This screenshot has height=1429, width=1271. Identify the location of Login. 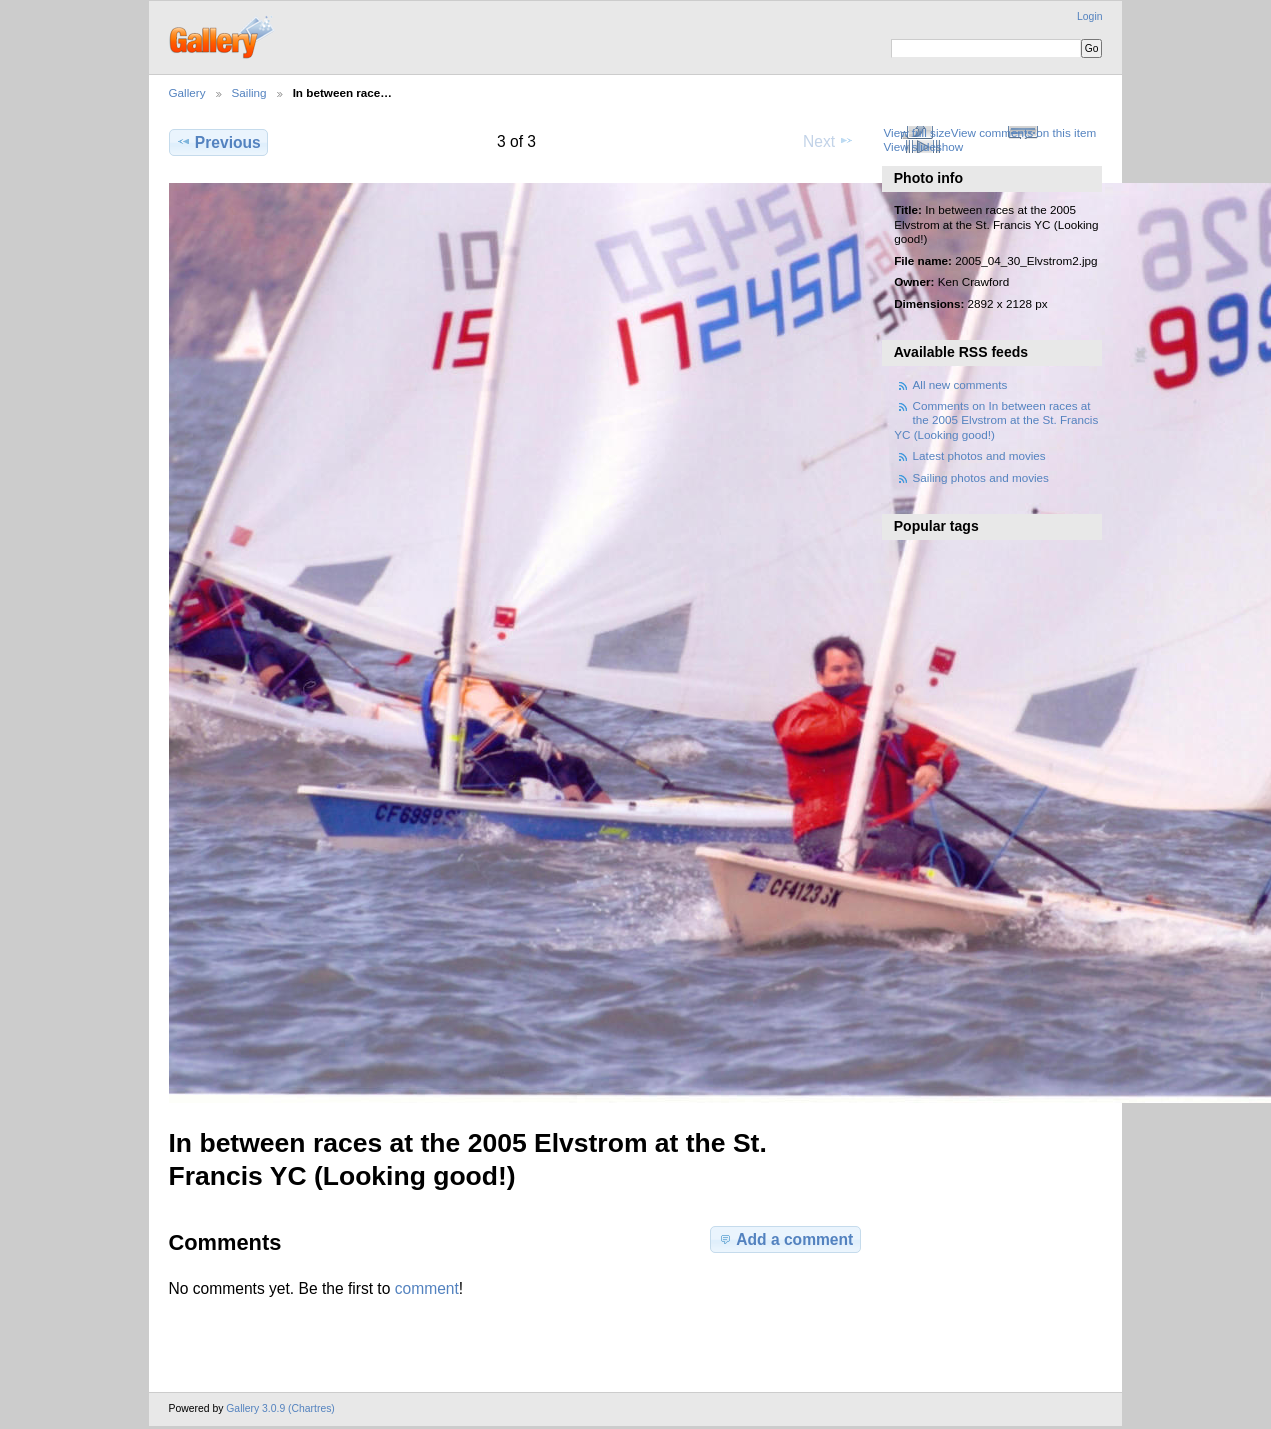
(1089, 16).